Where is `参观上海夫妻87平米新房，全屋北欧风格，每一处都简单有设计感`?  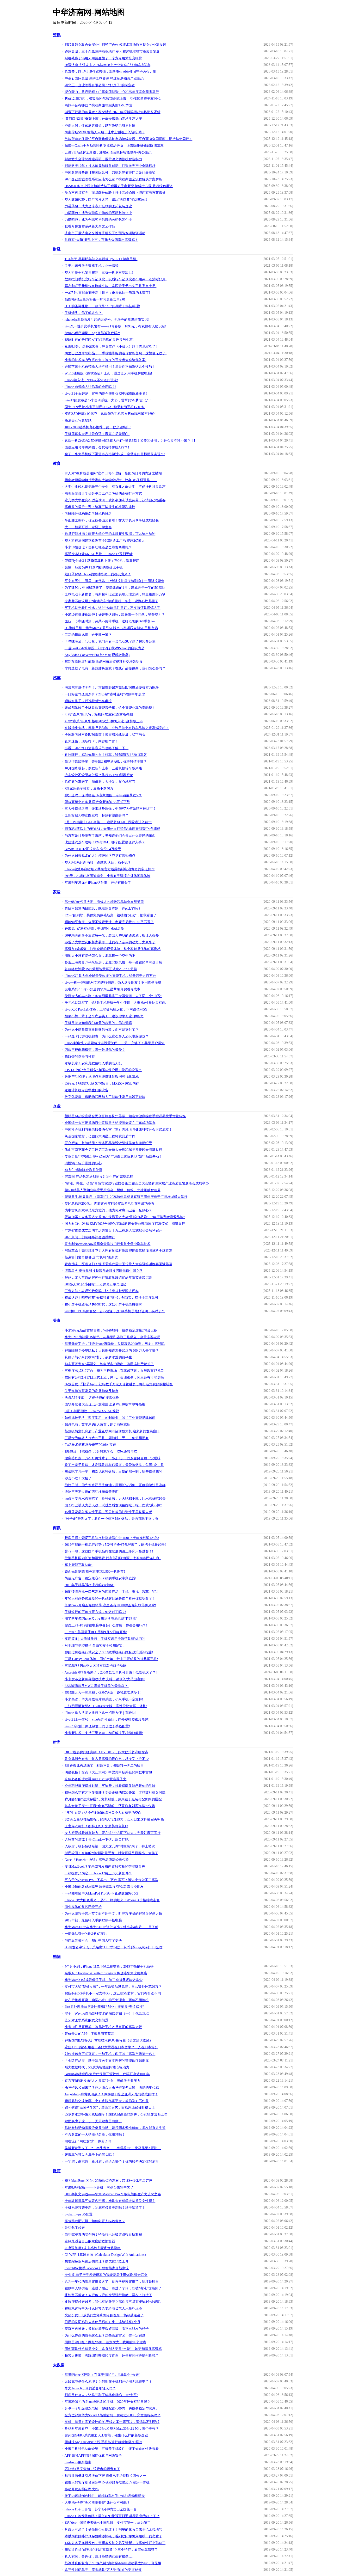 参观上海夫妻87平米新房，全屋北欧风格，每一处都简单有设计感 is located at coordinates (113, 962).